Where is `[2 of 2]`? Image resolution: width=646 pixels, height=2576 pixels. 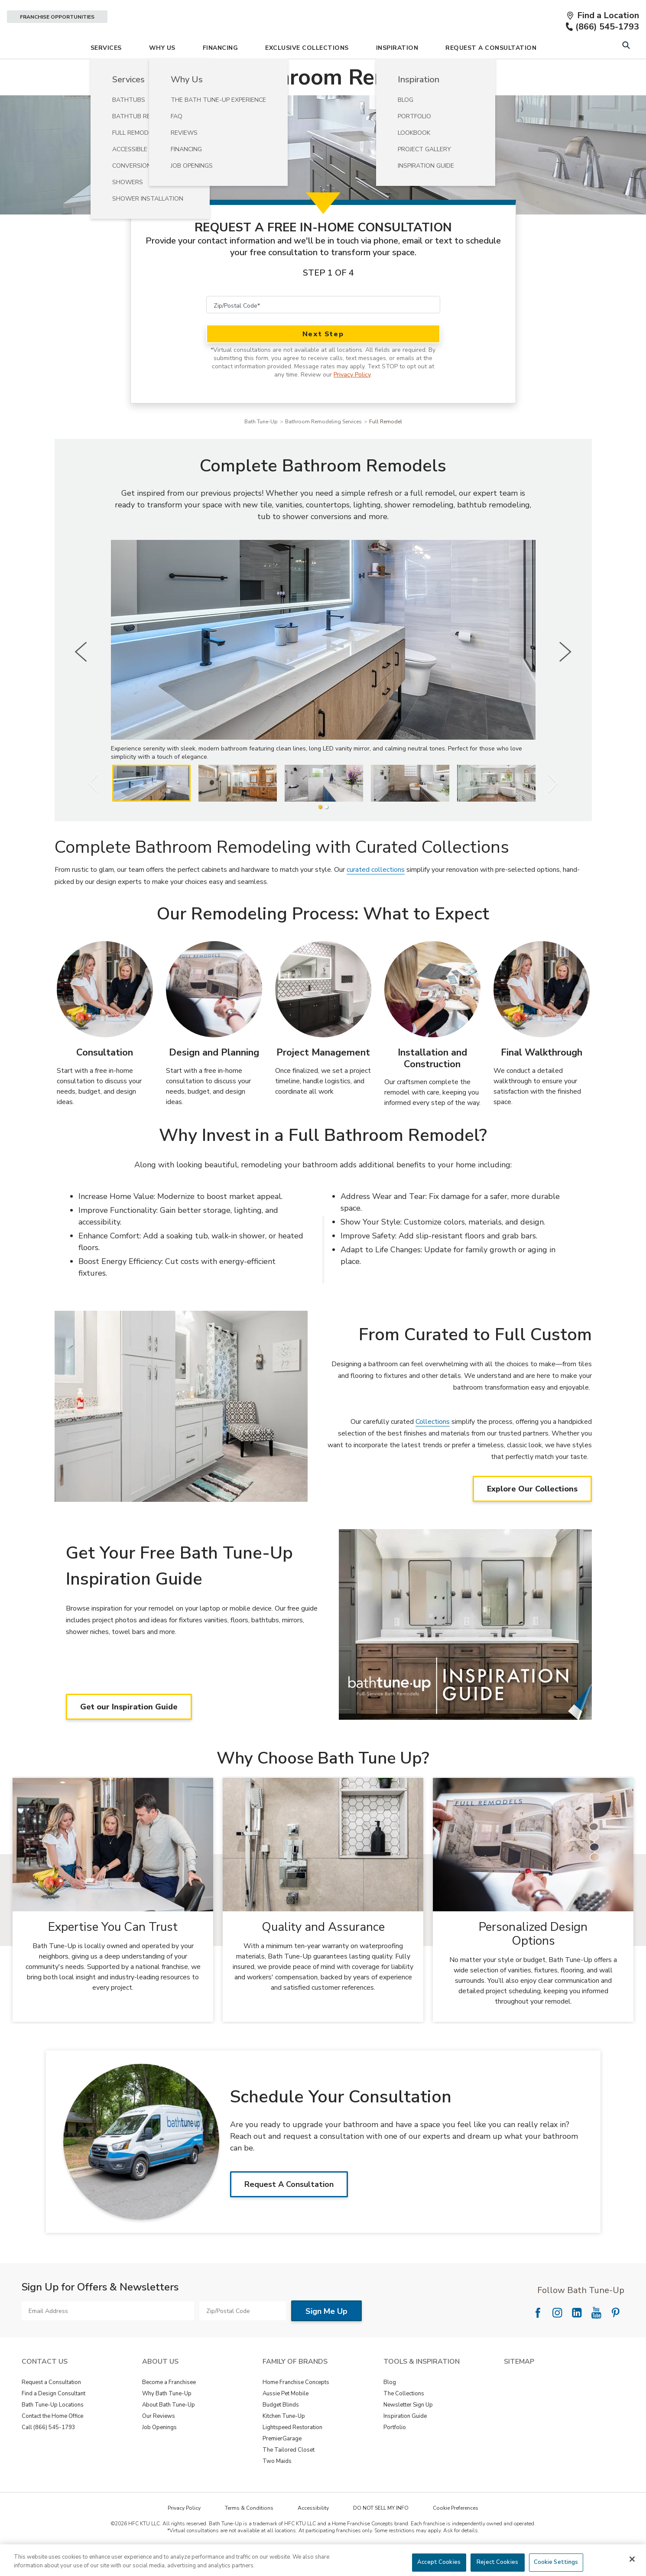
[2 of 2] is located at coordinates (326, 831).